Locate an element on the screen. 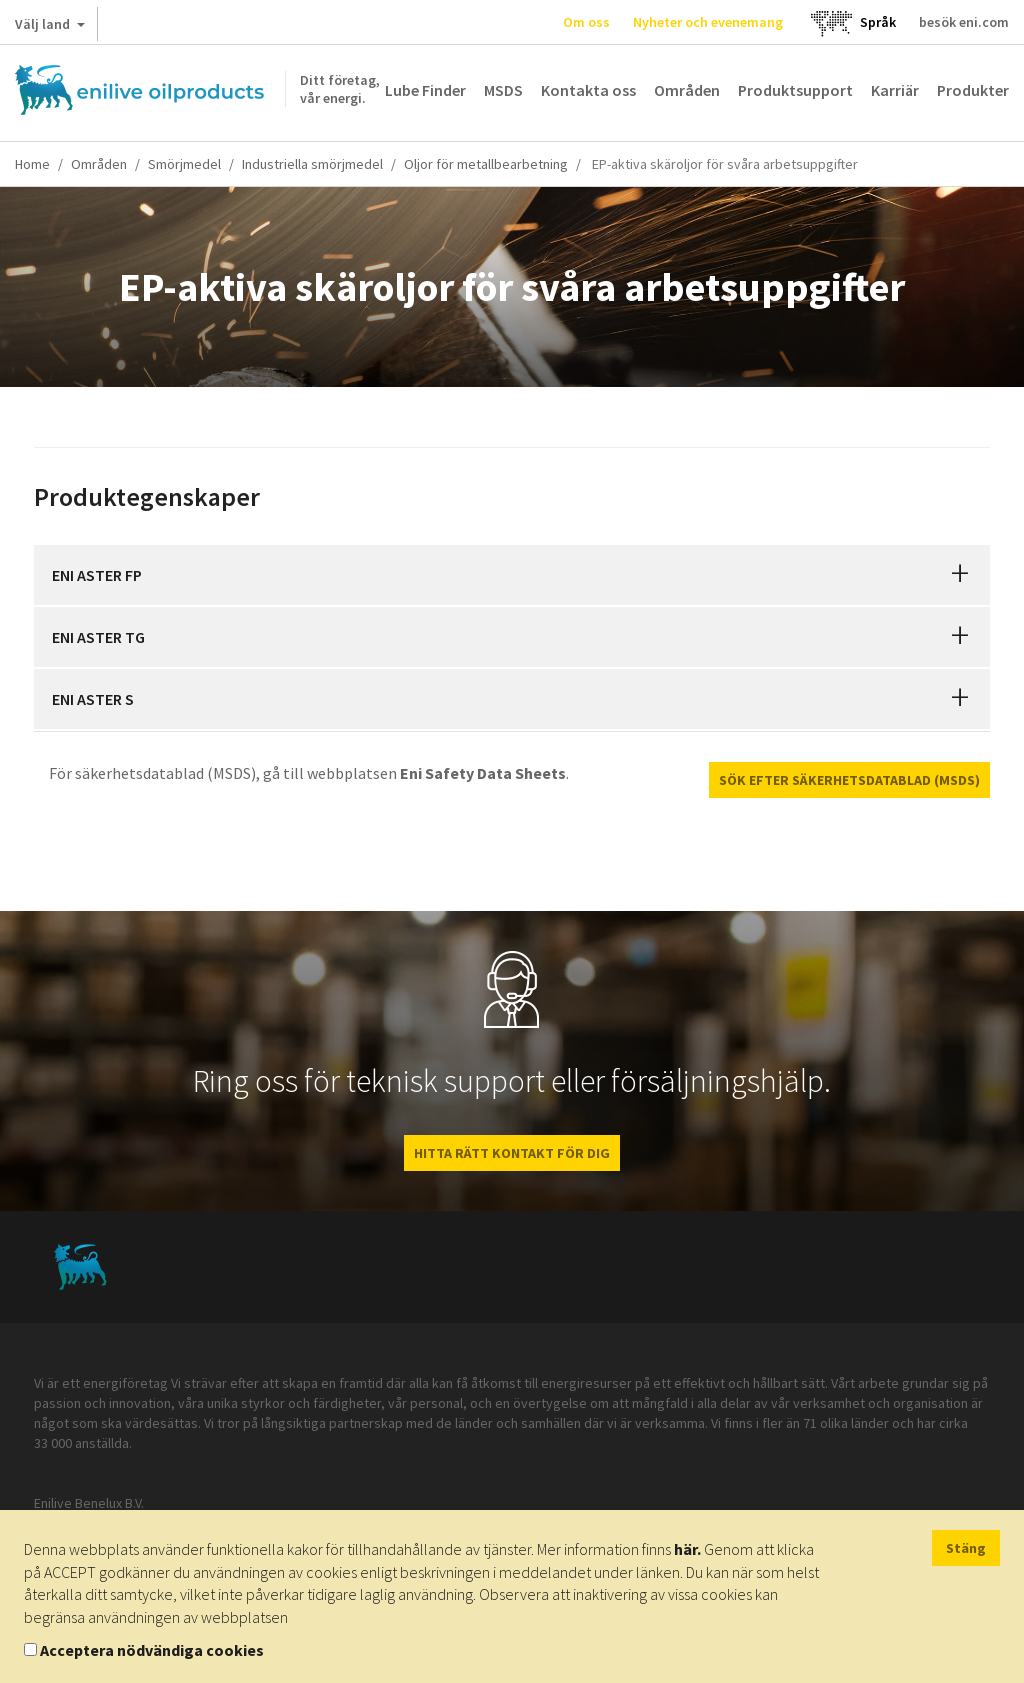  [tab] is located at coordinates (512, 575).